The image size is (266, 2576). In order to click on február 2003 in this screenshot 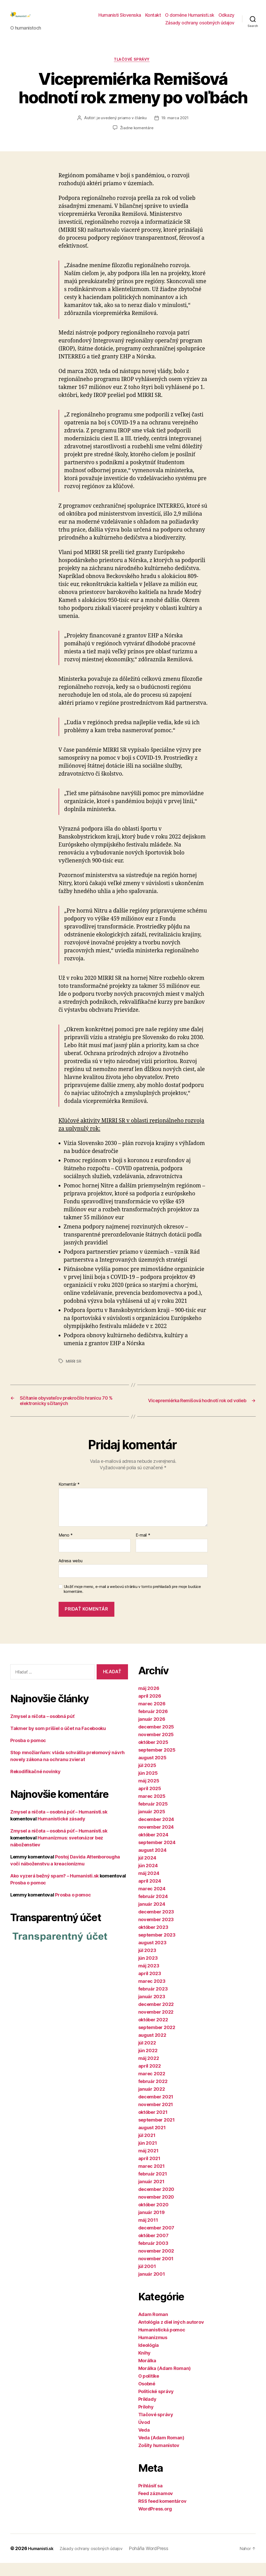, I will do `click(153, 2256)`.